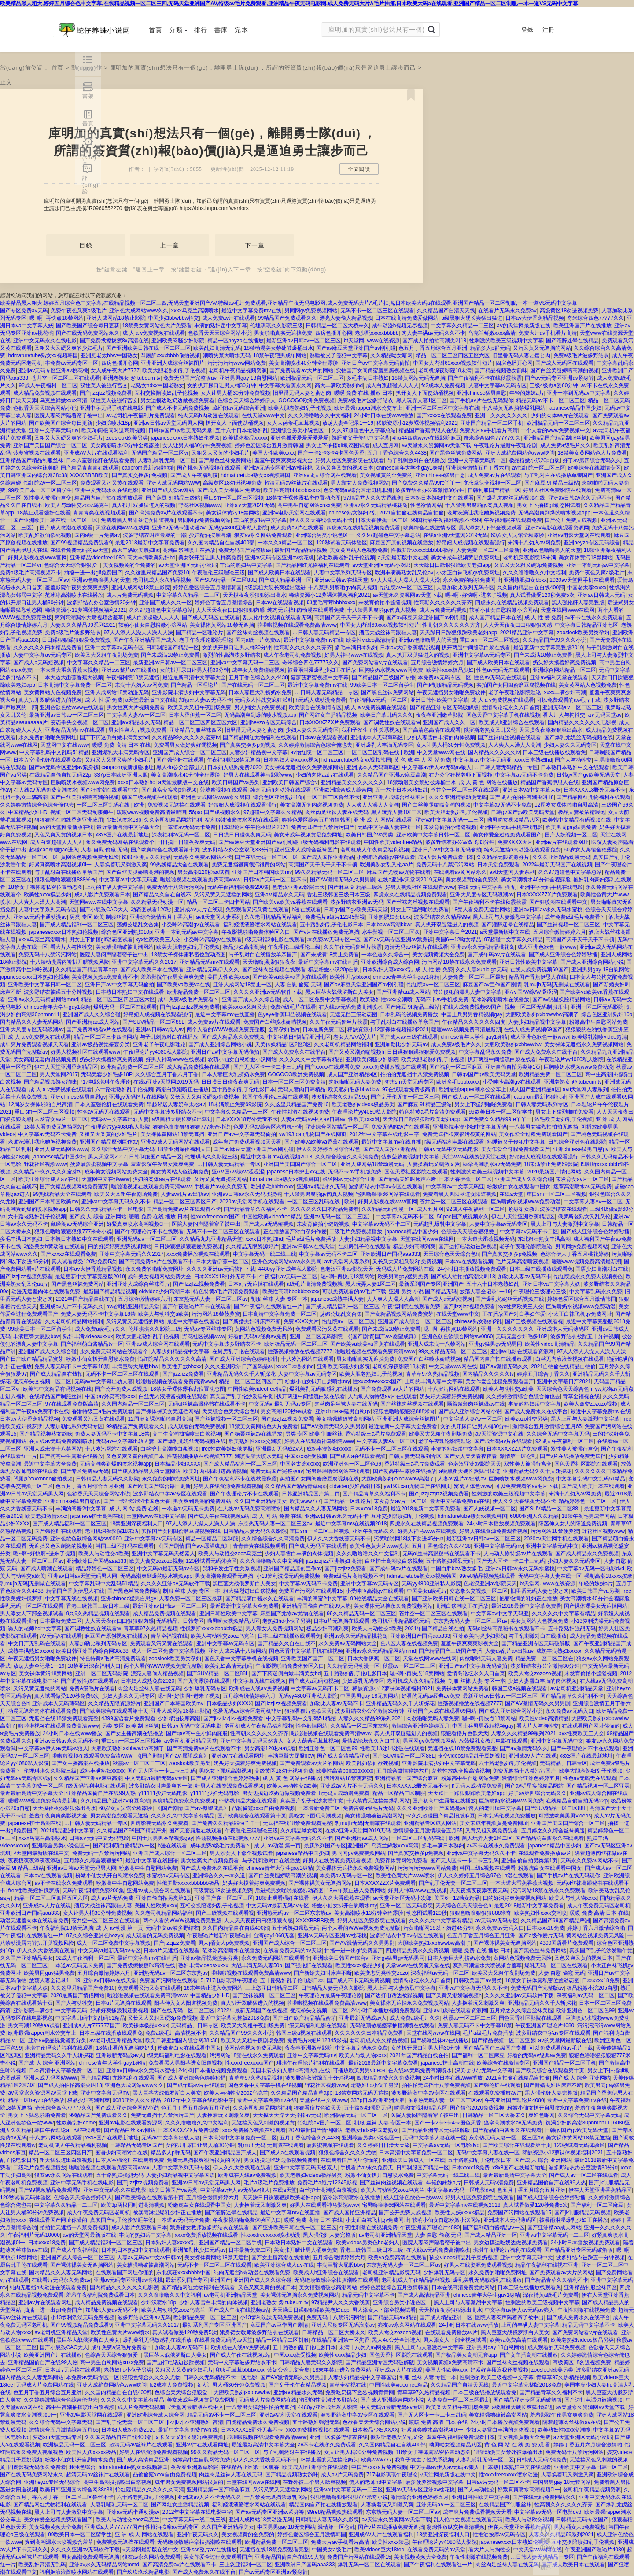  Describe the element at coordinates (476, 1097) in the screenshot. I see `国产成人av一区二区在线观看` at that location.